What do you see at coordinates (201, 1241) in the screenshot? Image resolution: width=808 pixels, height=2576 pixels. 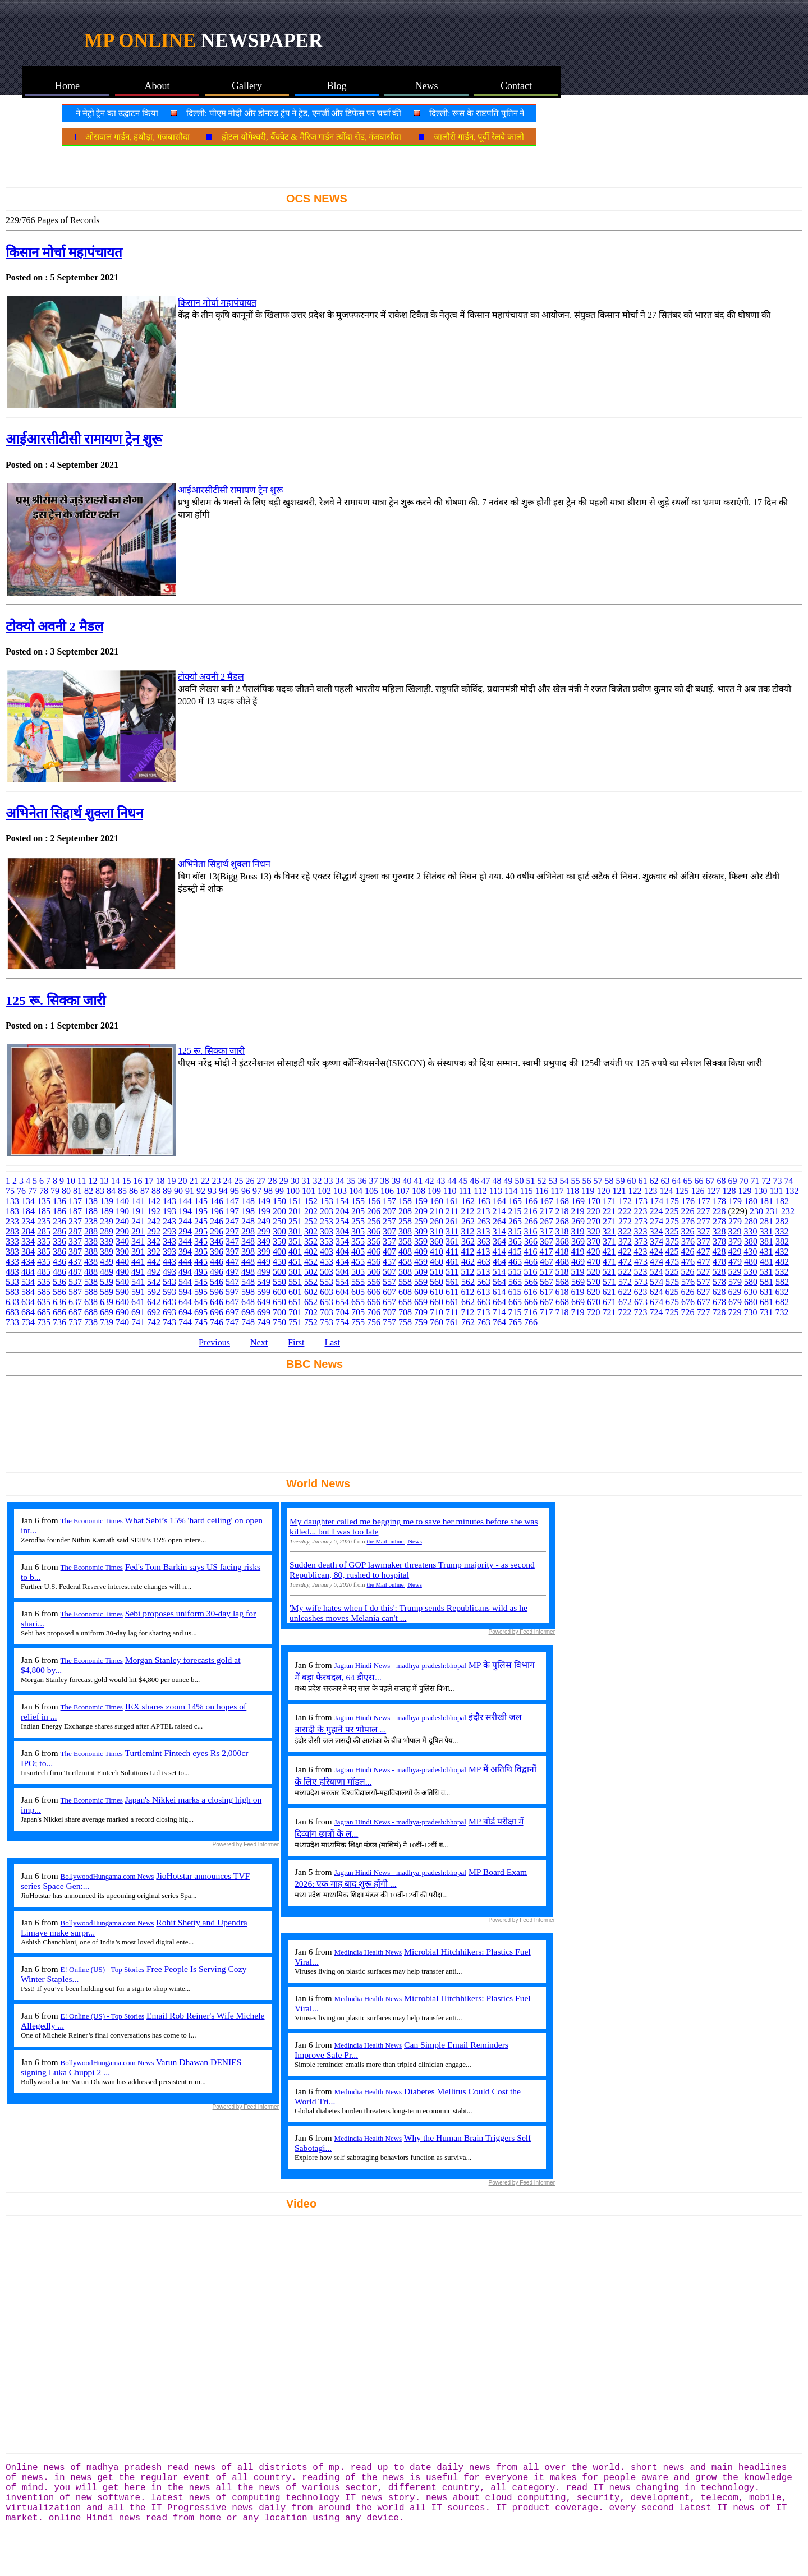 I see `345` at bounding box center [201, 1241].